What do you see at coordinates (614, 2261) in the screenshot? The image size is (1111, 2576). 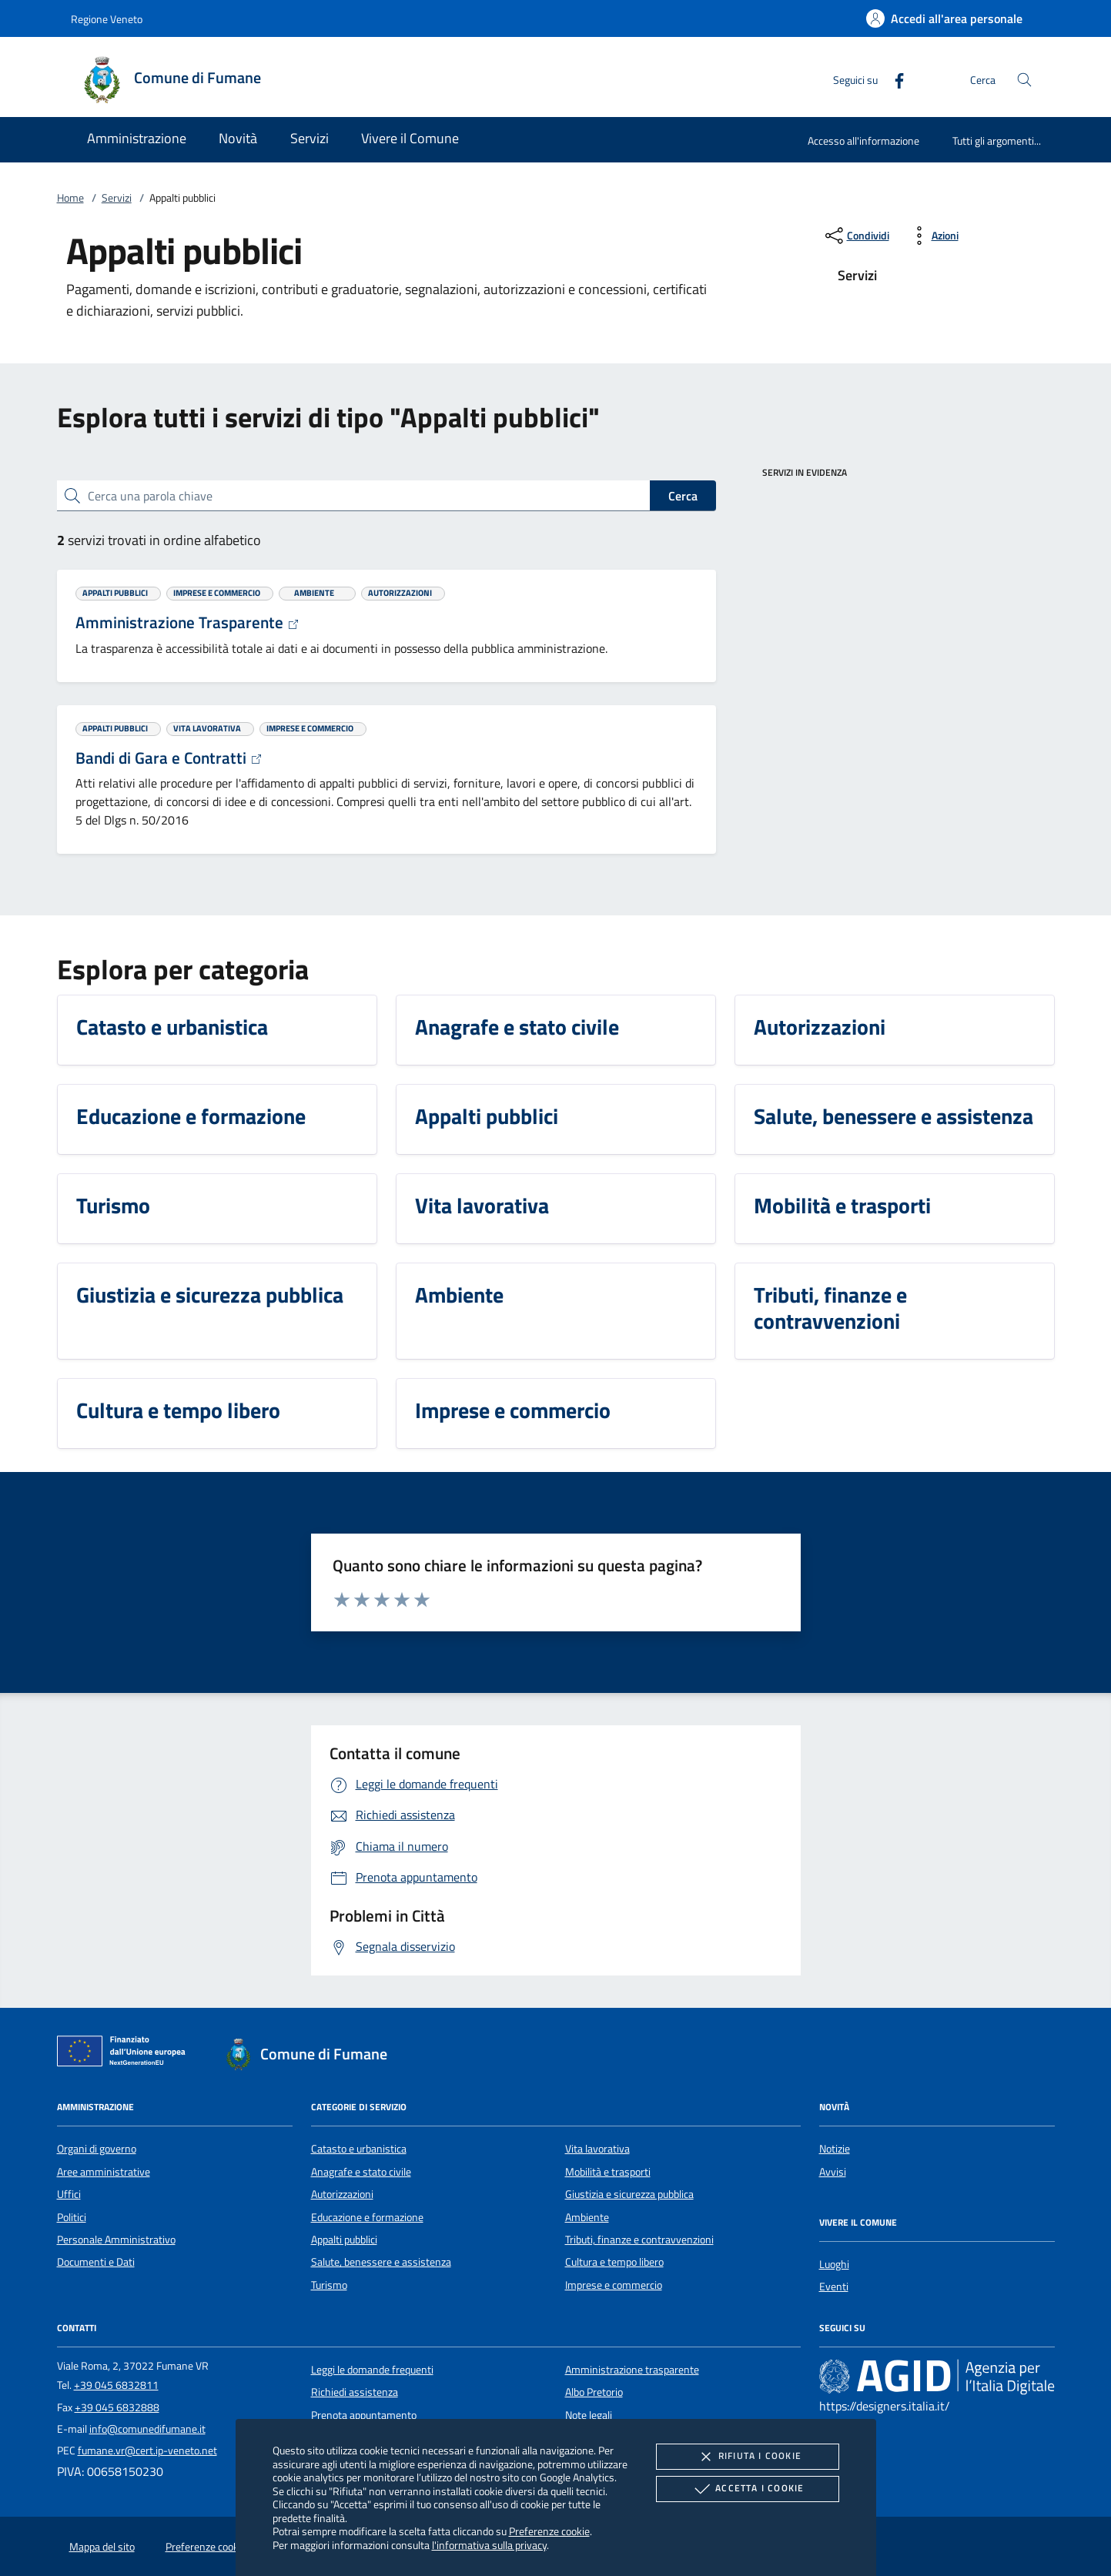 I see `Cultura e tempo libero` at bounding box center [614, 2261].